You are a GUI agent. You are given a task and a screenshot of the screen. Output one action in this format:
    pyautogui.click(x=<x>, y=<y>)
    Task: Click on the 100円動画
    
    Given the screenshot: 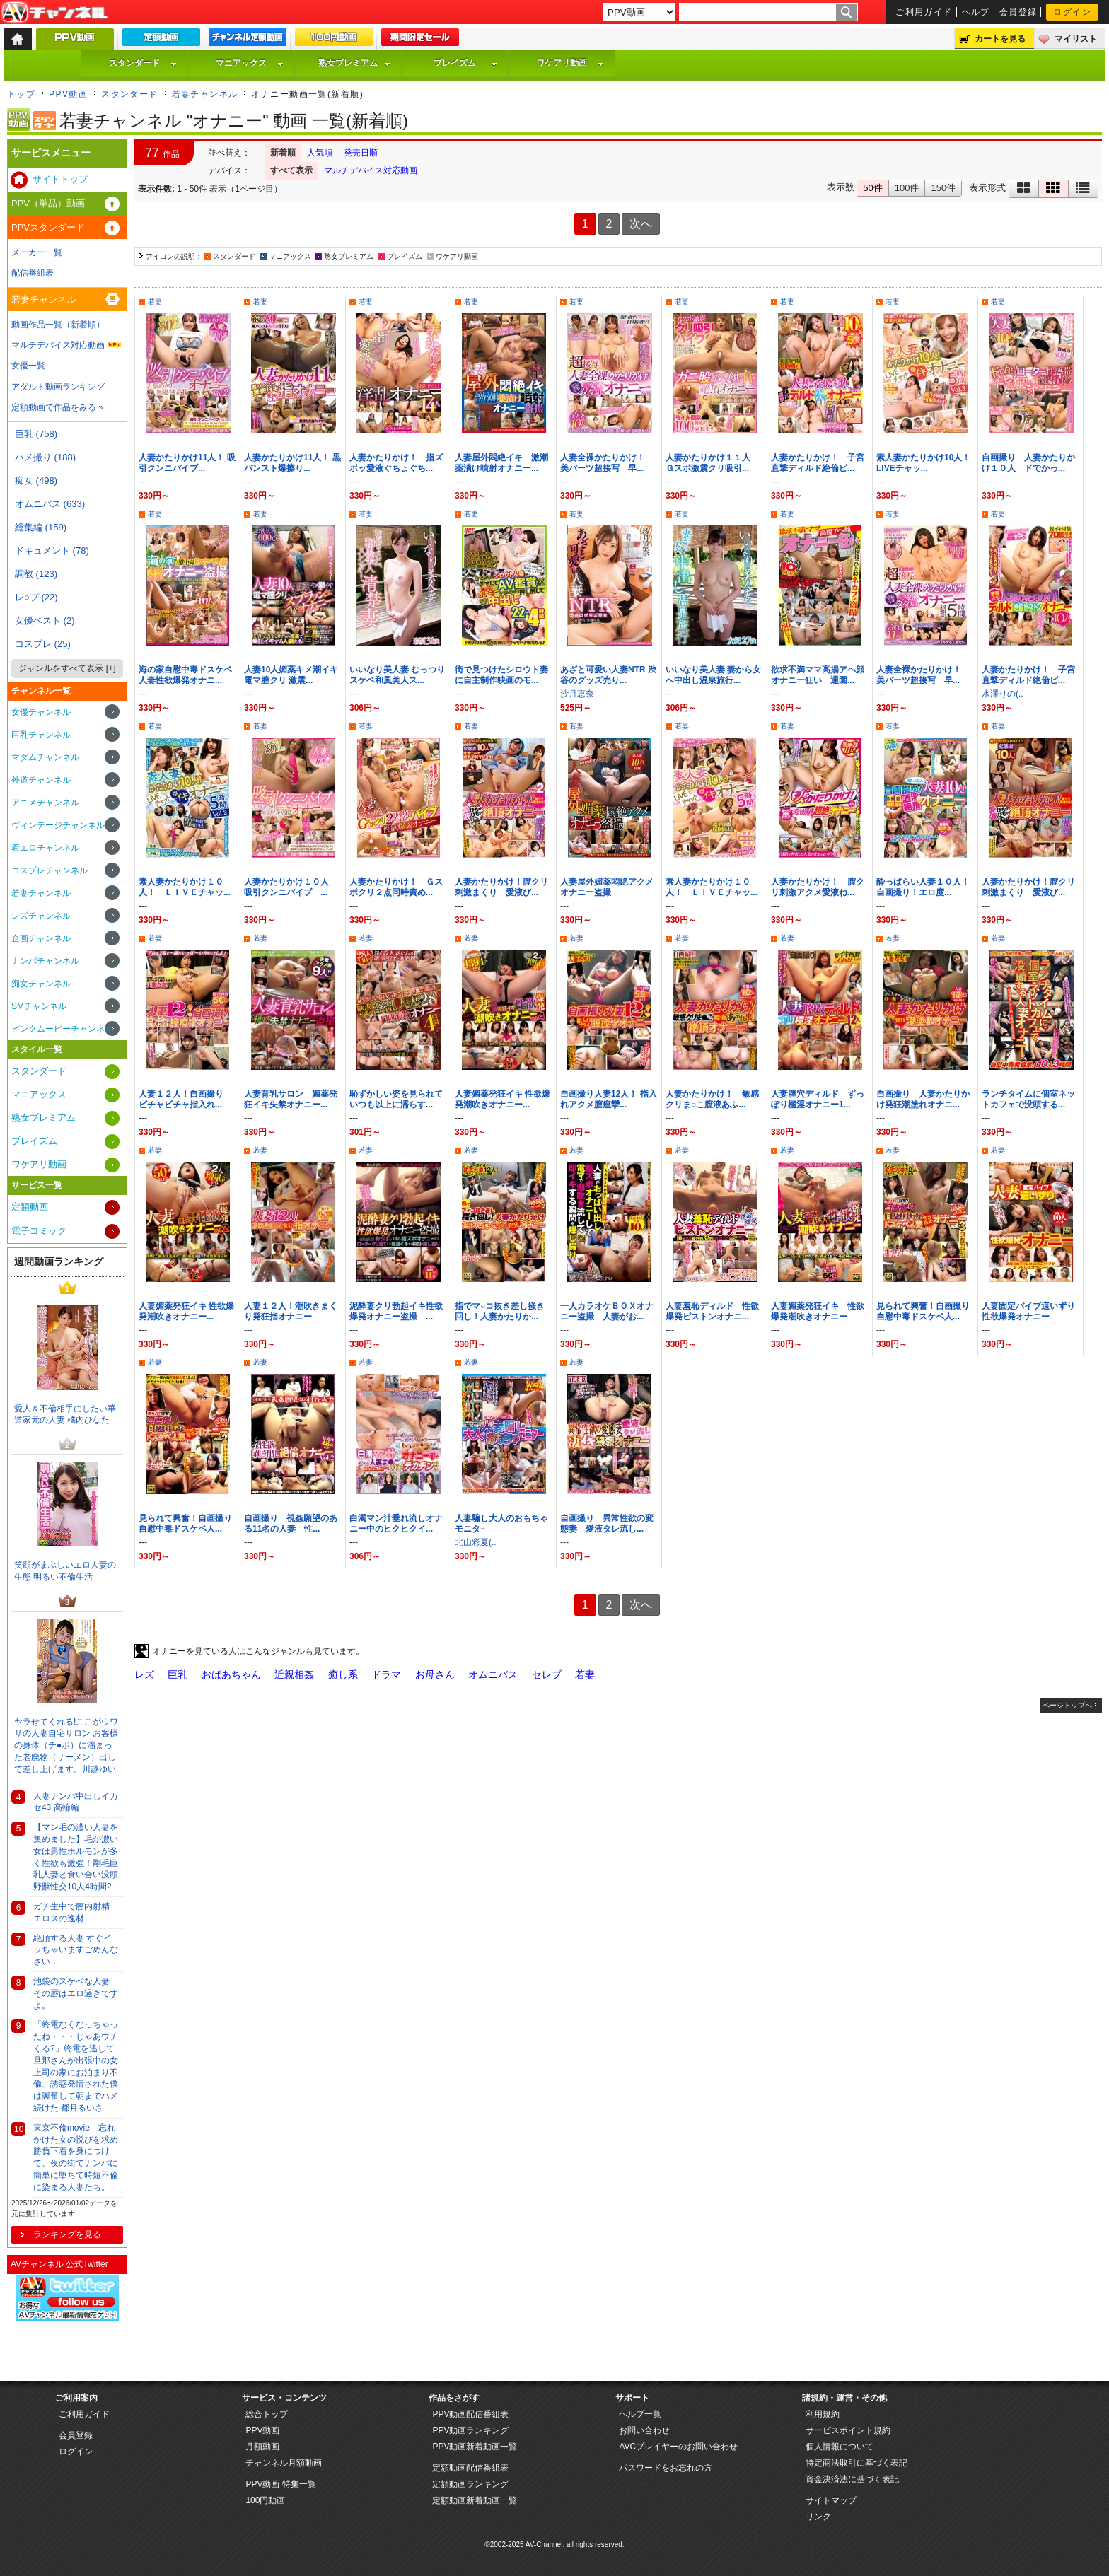 What is the action you would take?
    pyautogui.click(x=265, y=2500)
    